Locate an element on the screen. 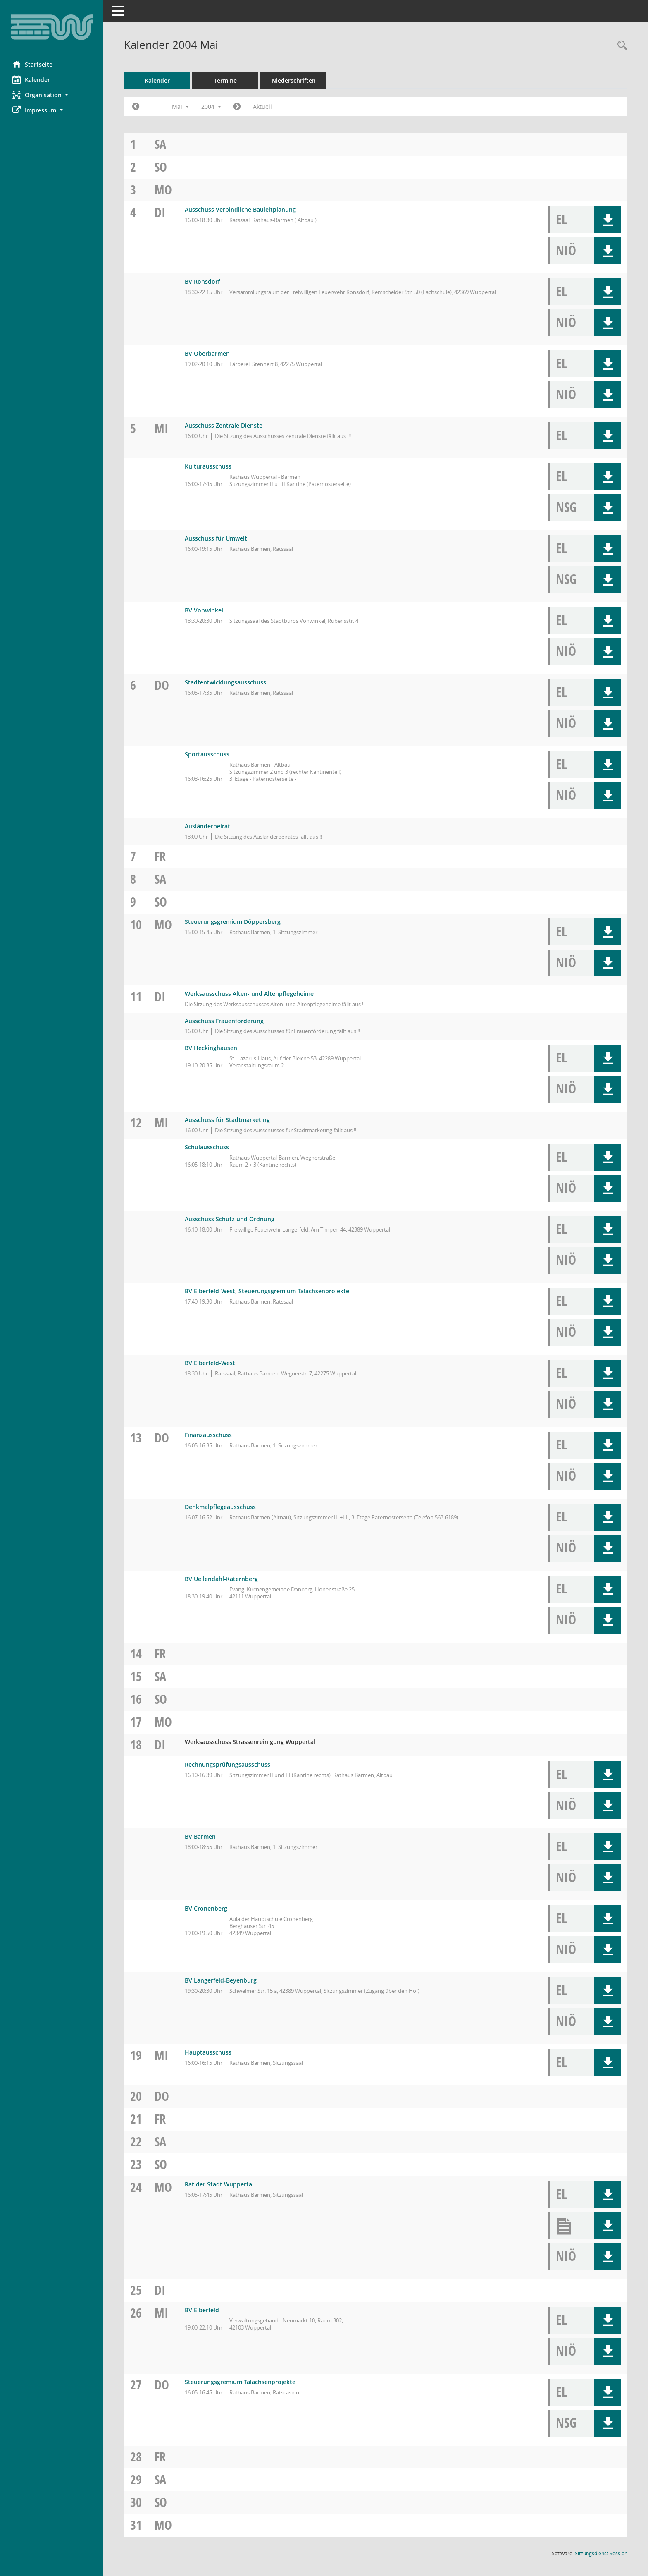 The height and width of the screenshot is (2576, 648). Di is located at coordinates (160, 212).